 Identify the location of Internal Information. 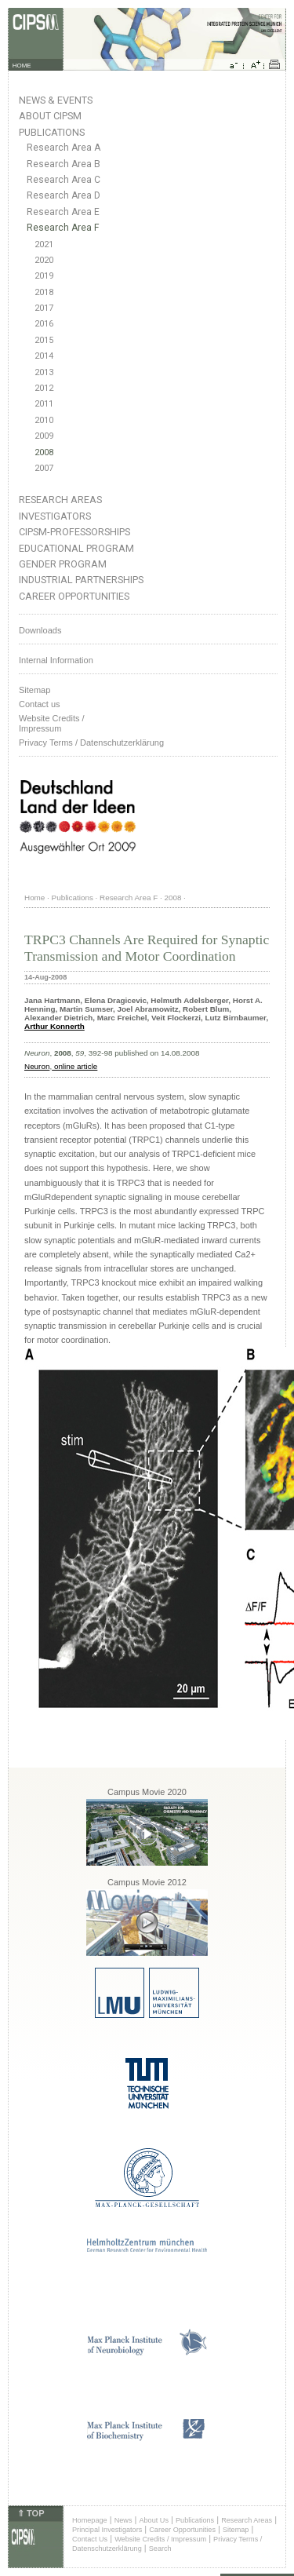
(56, 660).